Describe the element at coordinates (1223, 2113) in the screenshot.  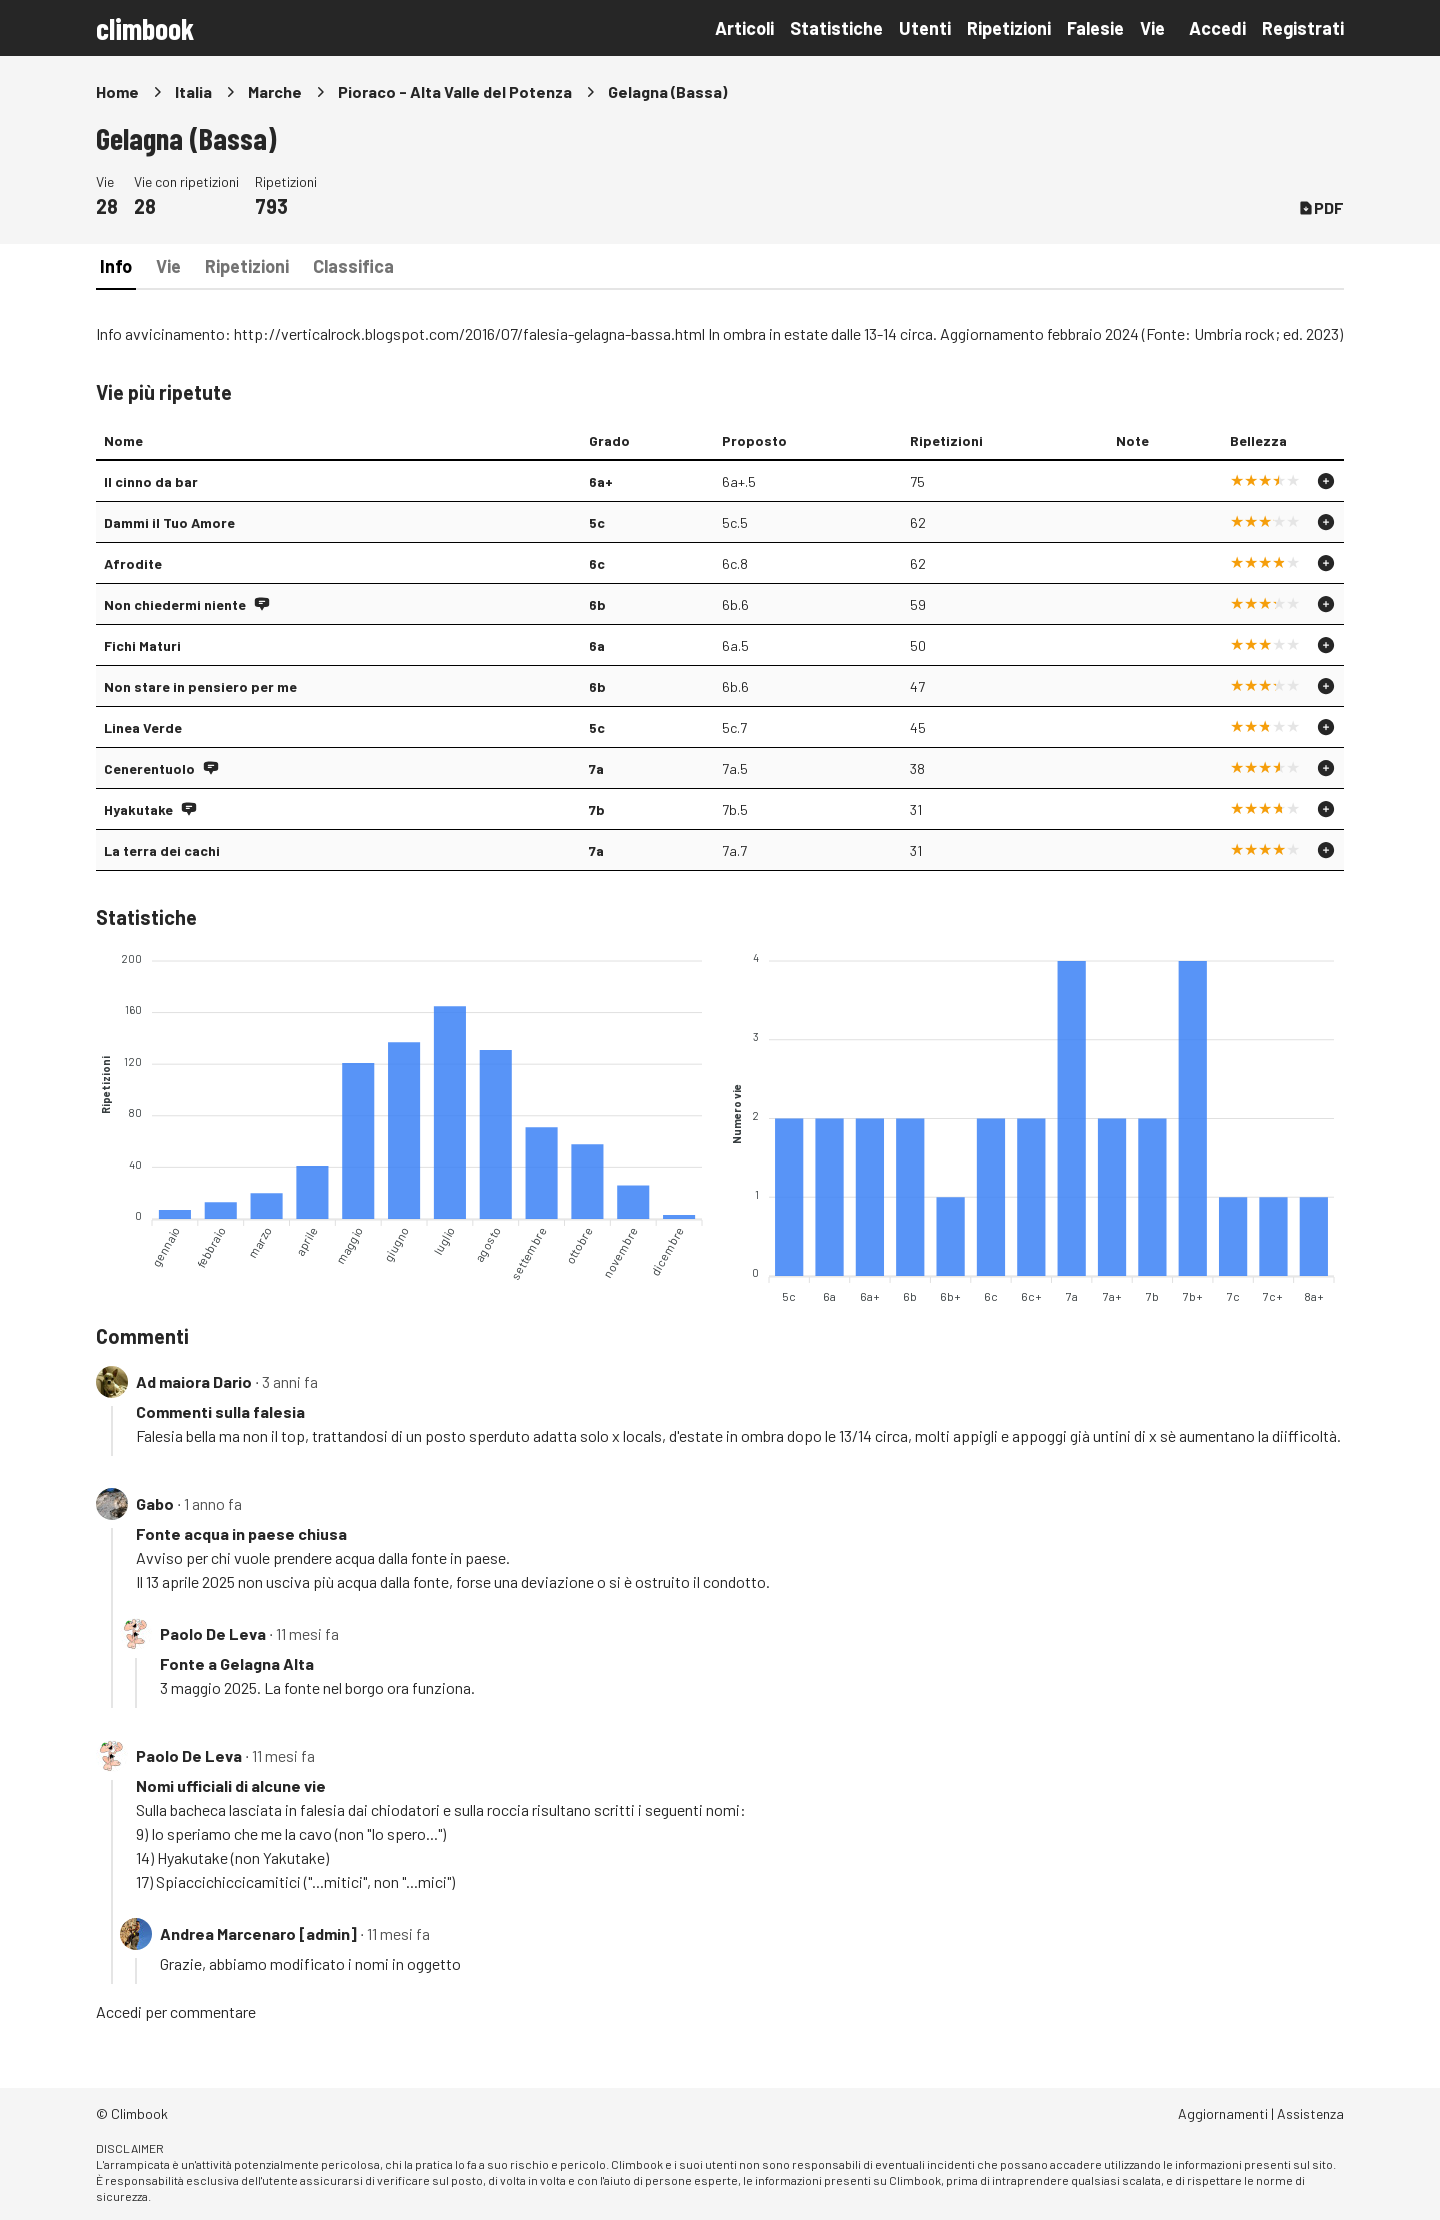
I see `Aggiornamenti` at that location.